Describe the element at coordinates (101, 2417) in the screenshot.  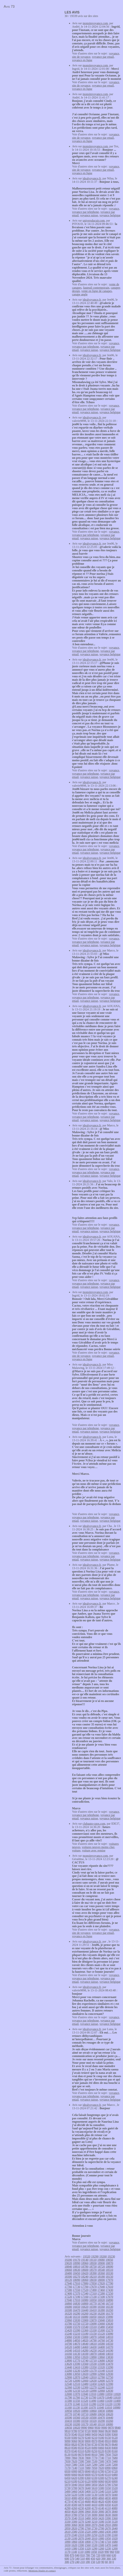
I see `10470` at that location.